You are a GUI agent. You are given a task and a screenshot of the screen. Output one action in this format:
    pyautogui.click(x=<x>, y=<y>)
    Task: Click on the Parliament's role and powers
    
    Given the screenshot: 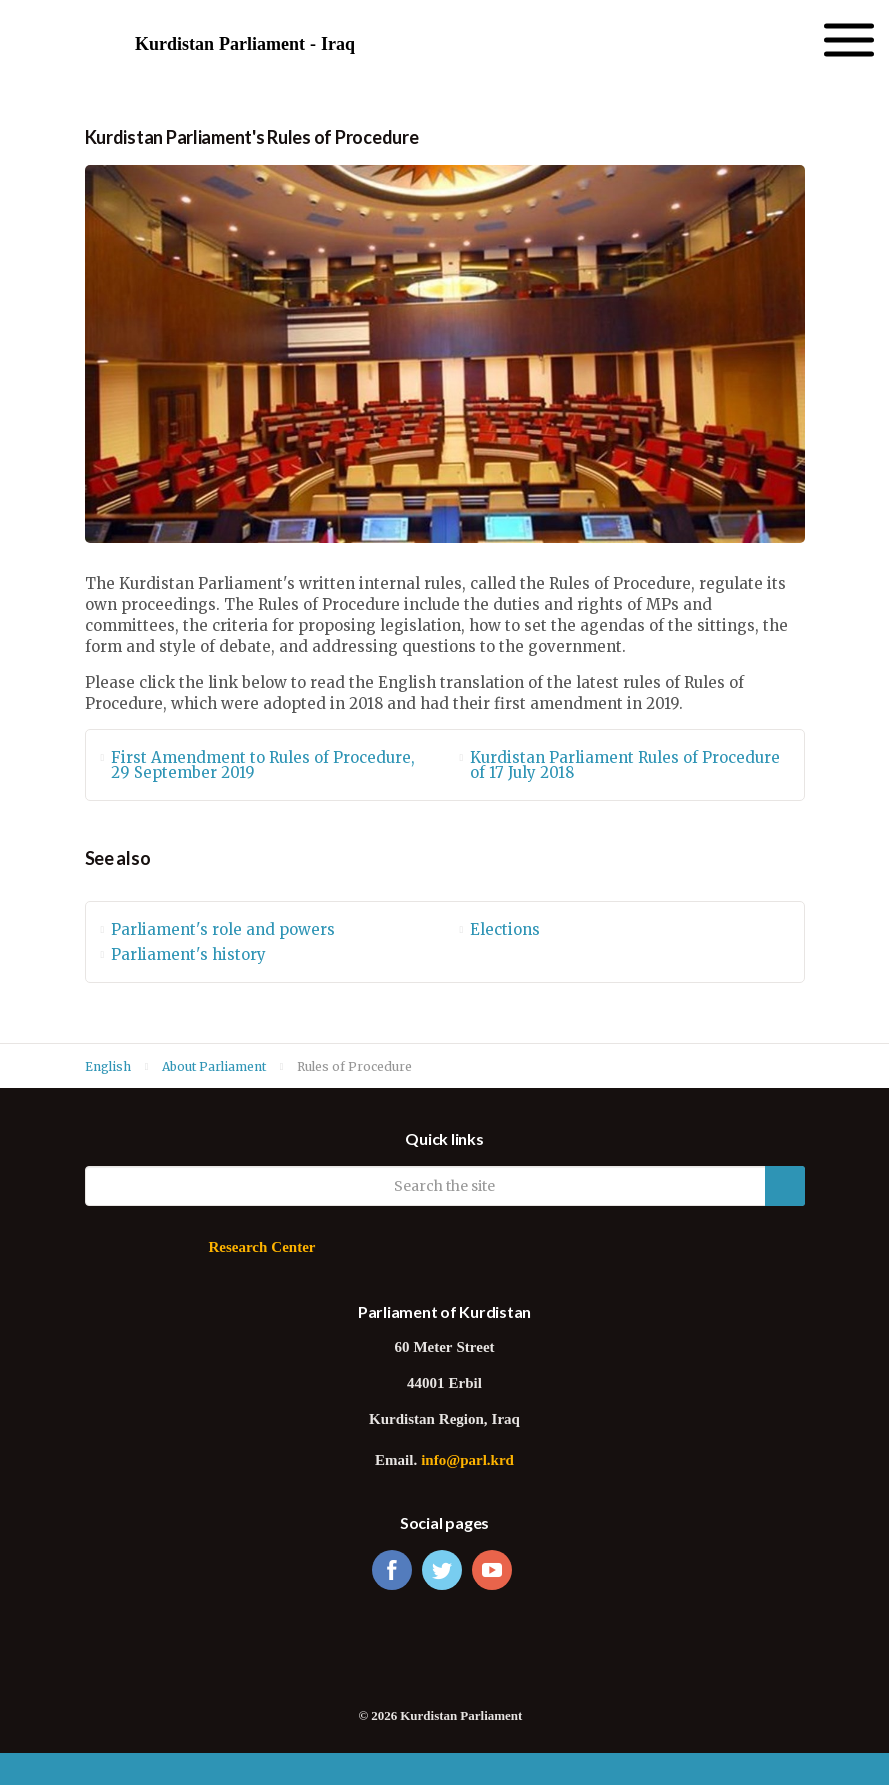 What is the action you would take?
    pyautogui.click(x=223, y=929)
    